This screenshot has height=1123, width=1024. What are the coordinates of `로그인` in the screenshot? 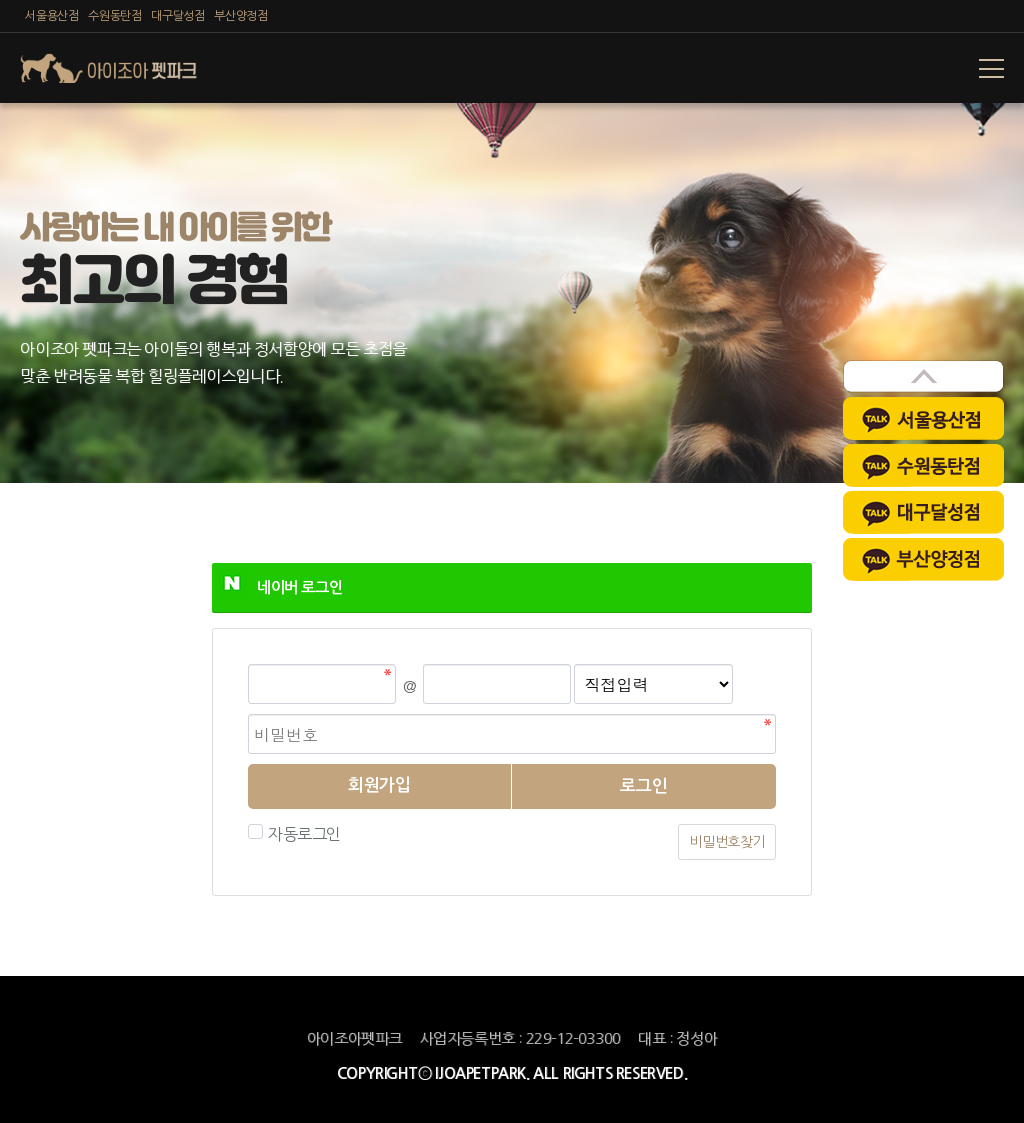 It's located at (644, 786).